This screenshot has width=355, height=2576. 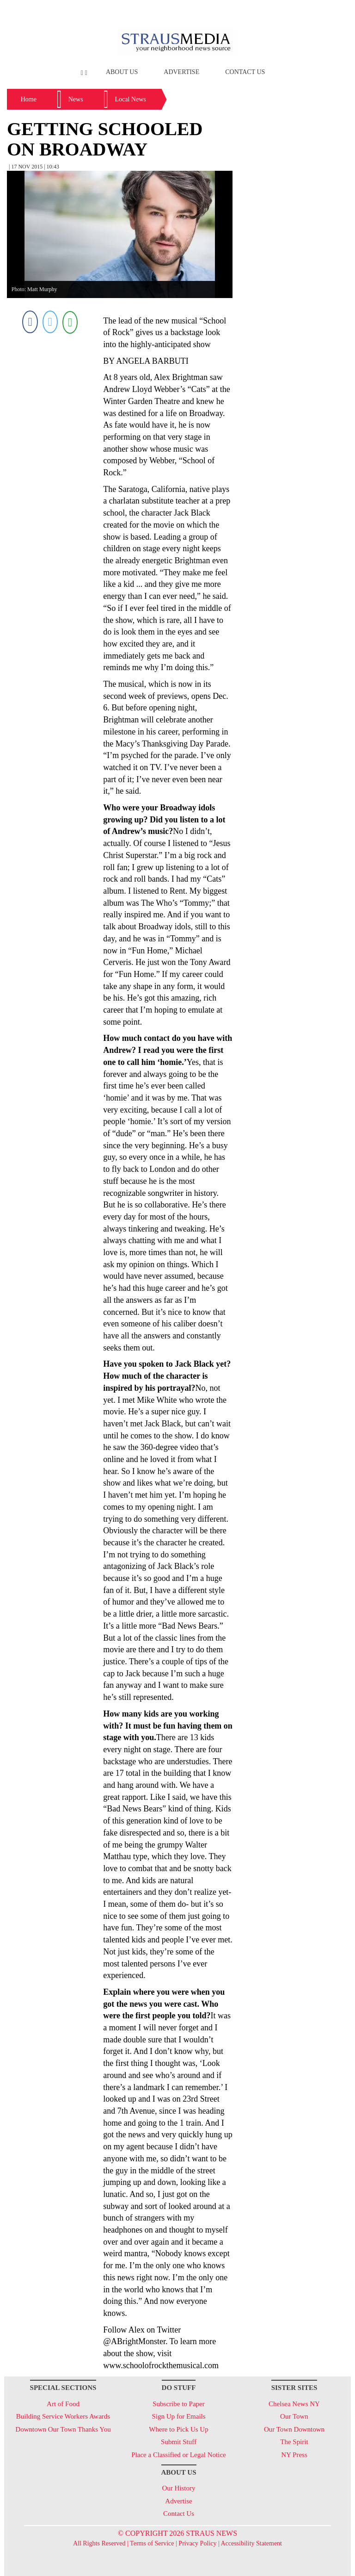 I want to click on Privacy Policy, so click(x=197, y=2543).